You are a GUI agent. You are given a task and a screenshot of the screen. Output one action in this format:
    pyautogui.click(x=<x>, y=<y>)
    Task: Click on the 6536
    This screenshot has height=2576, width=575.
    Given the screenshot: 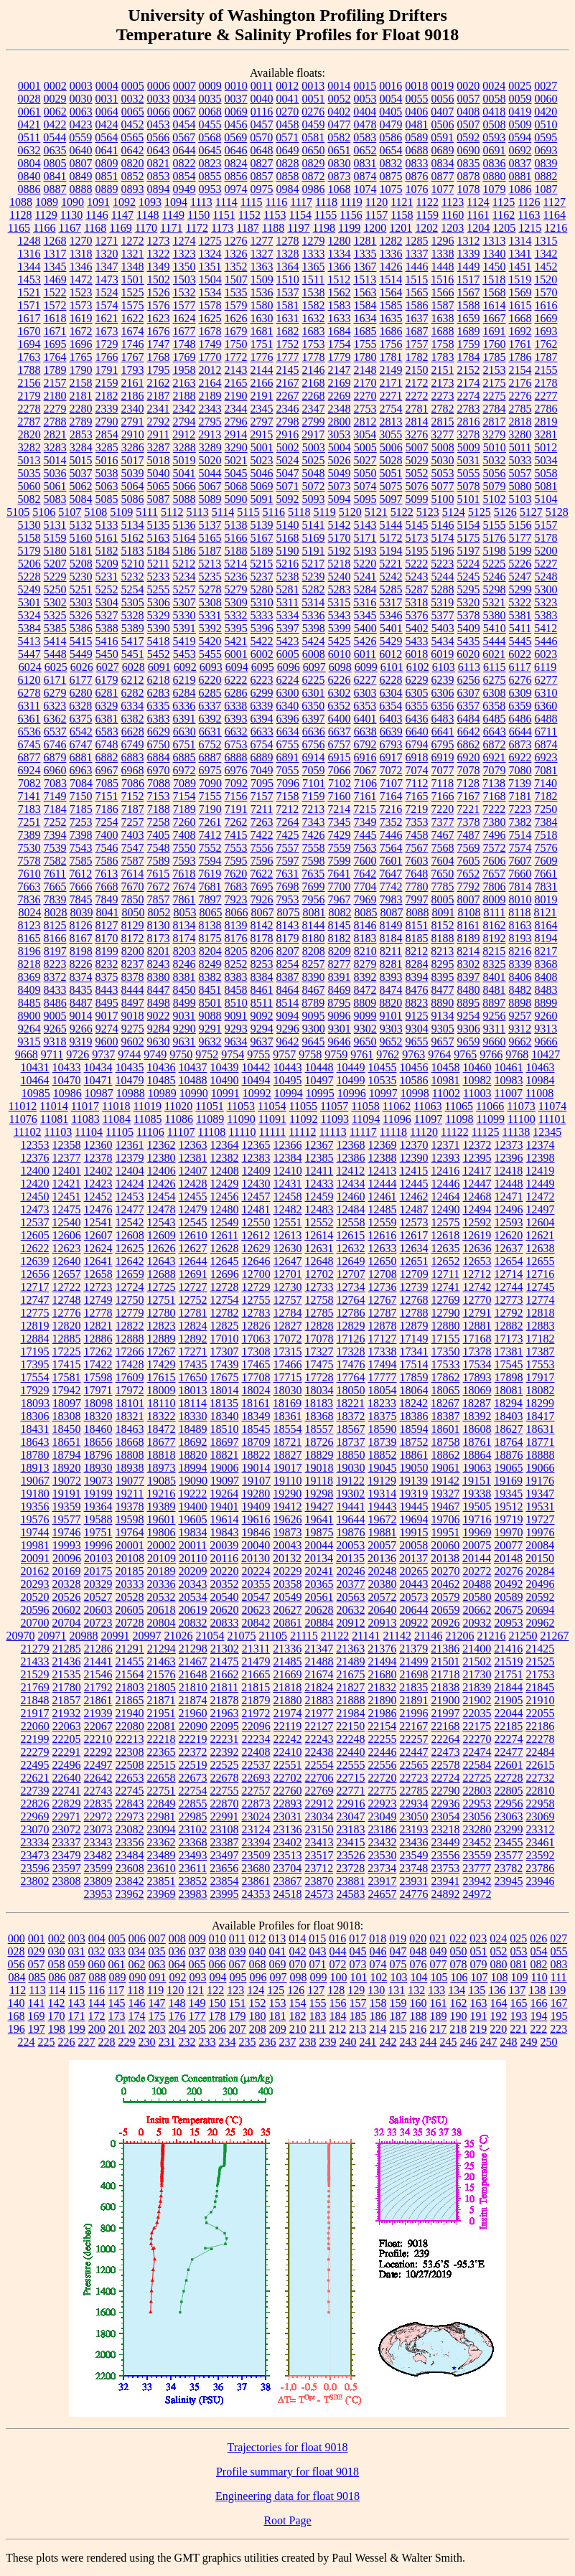 What is the action you would take?
    pyautogui.click(x=29, y=731)
    